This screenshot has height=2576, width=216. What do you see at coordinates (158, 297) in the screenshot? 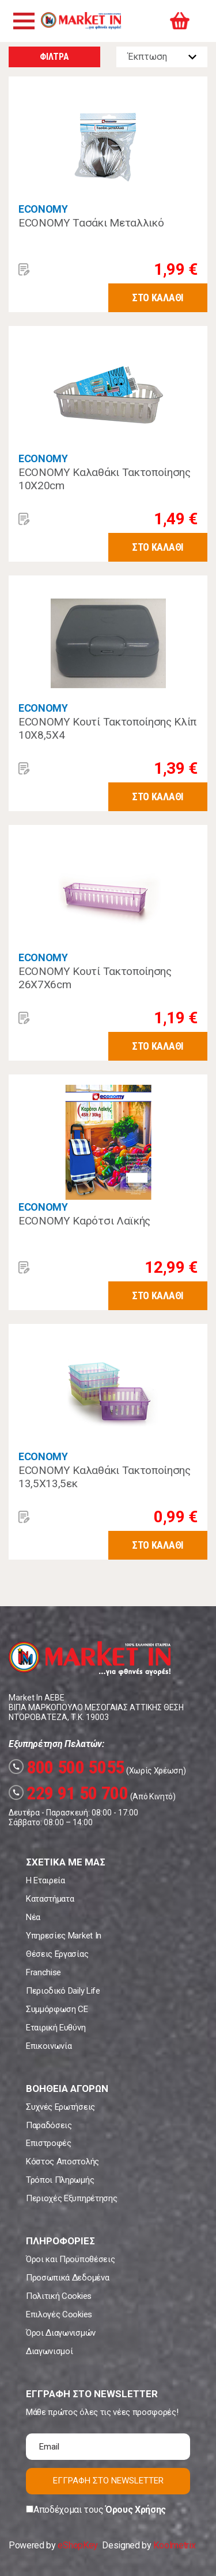
I see `ΣΤΟ ΚΑΛΑΘΙ` at bounding box center [158, 297].